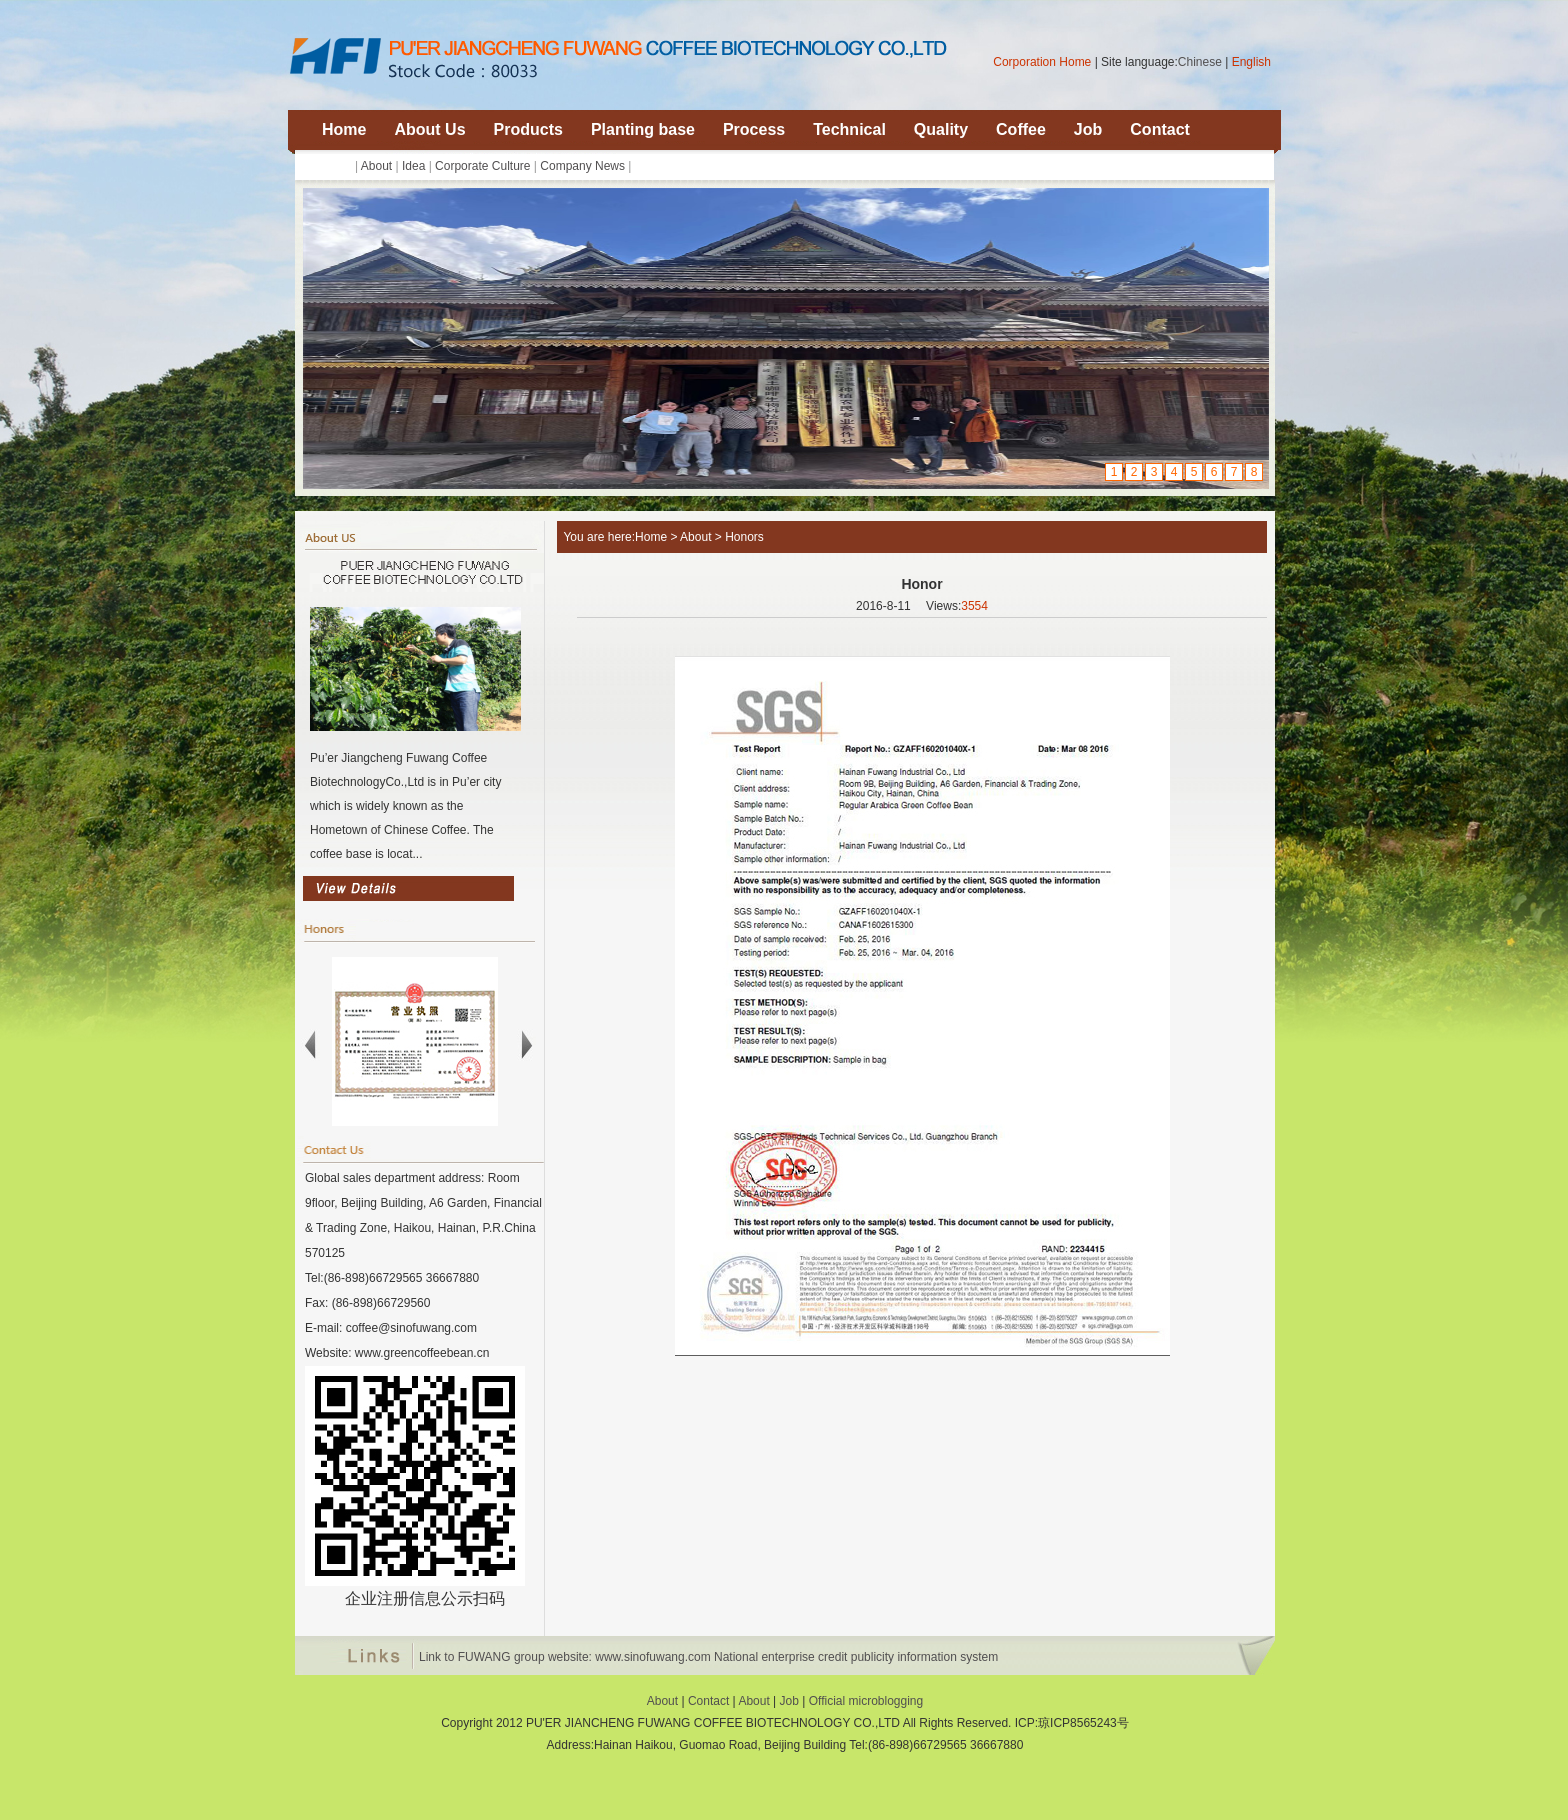  I want to click on National enterprise credit publicity information system, so click(856, 1657).